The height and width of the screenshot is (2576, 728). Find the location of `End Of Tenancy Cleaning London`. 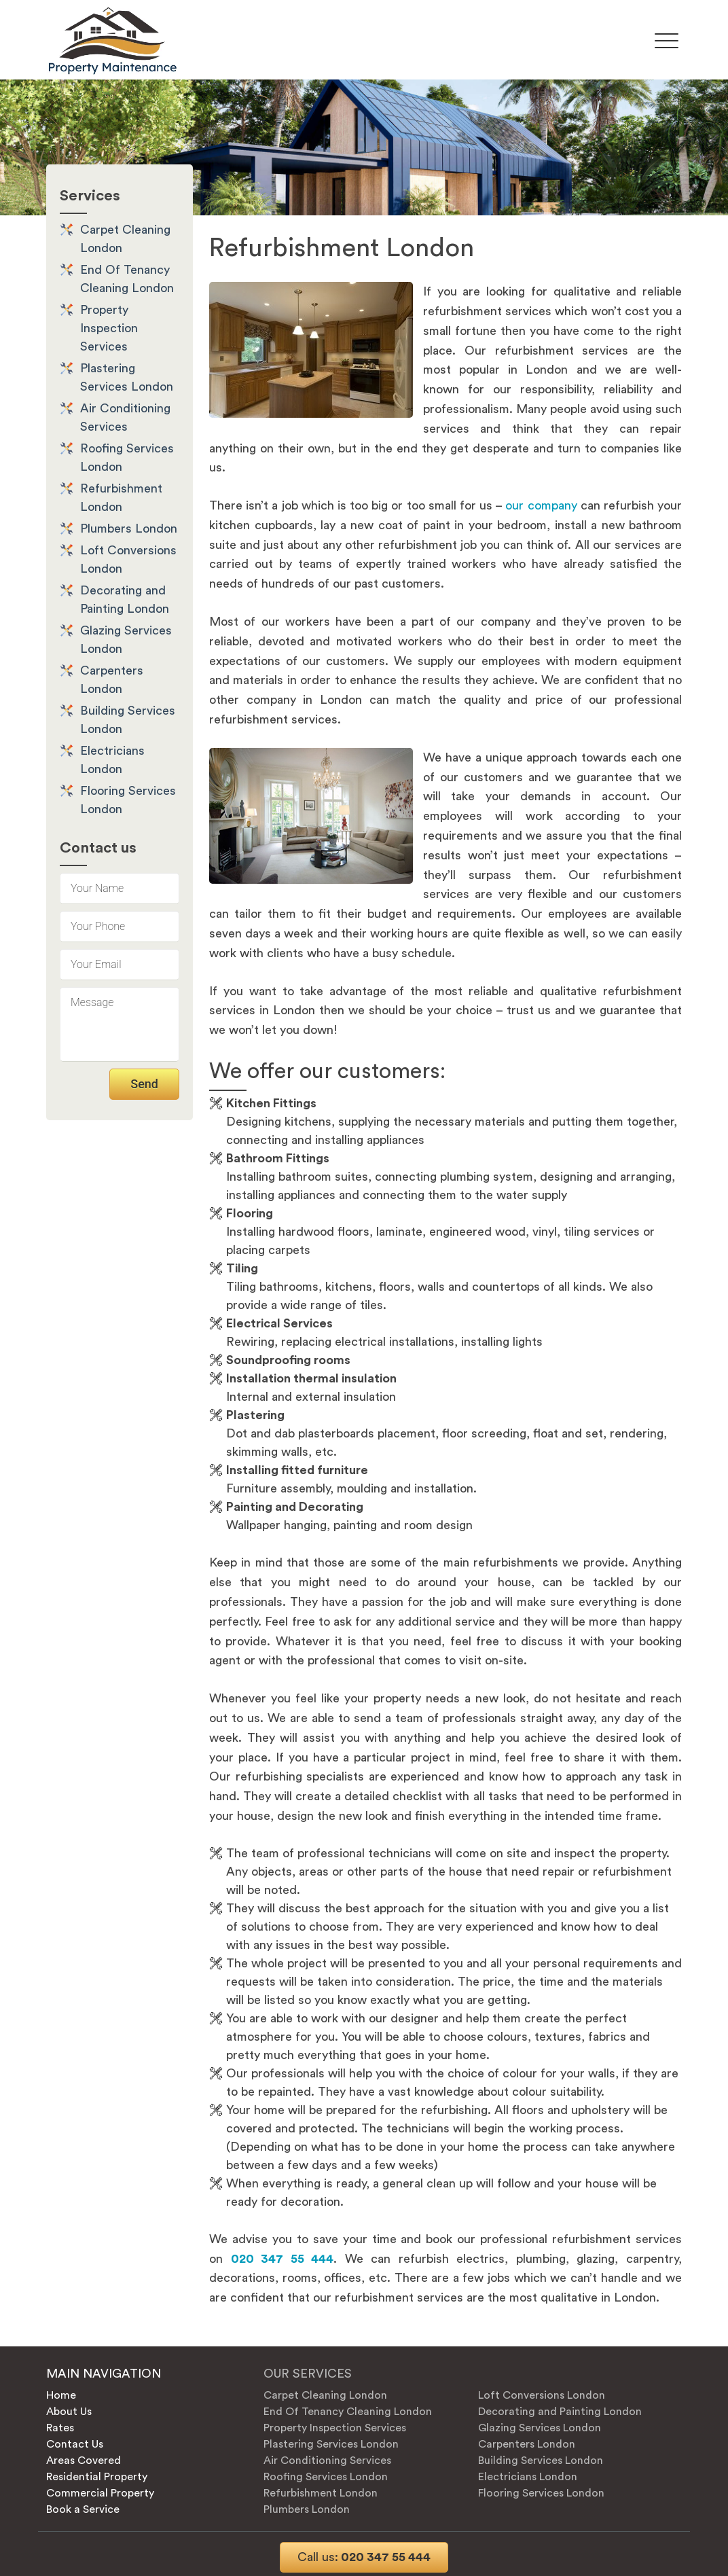

End Of Tenancy Cleaning London is located at coordinates (347, 2411).